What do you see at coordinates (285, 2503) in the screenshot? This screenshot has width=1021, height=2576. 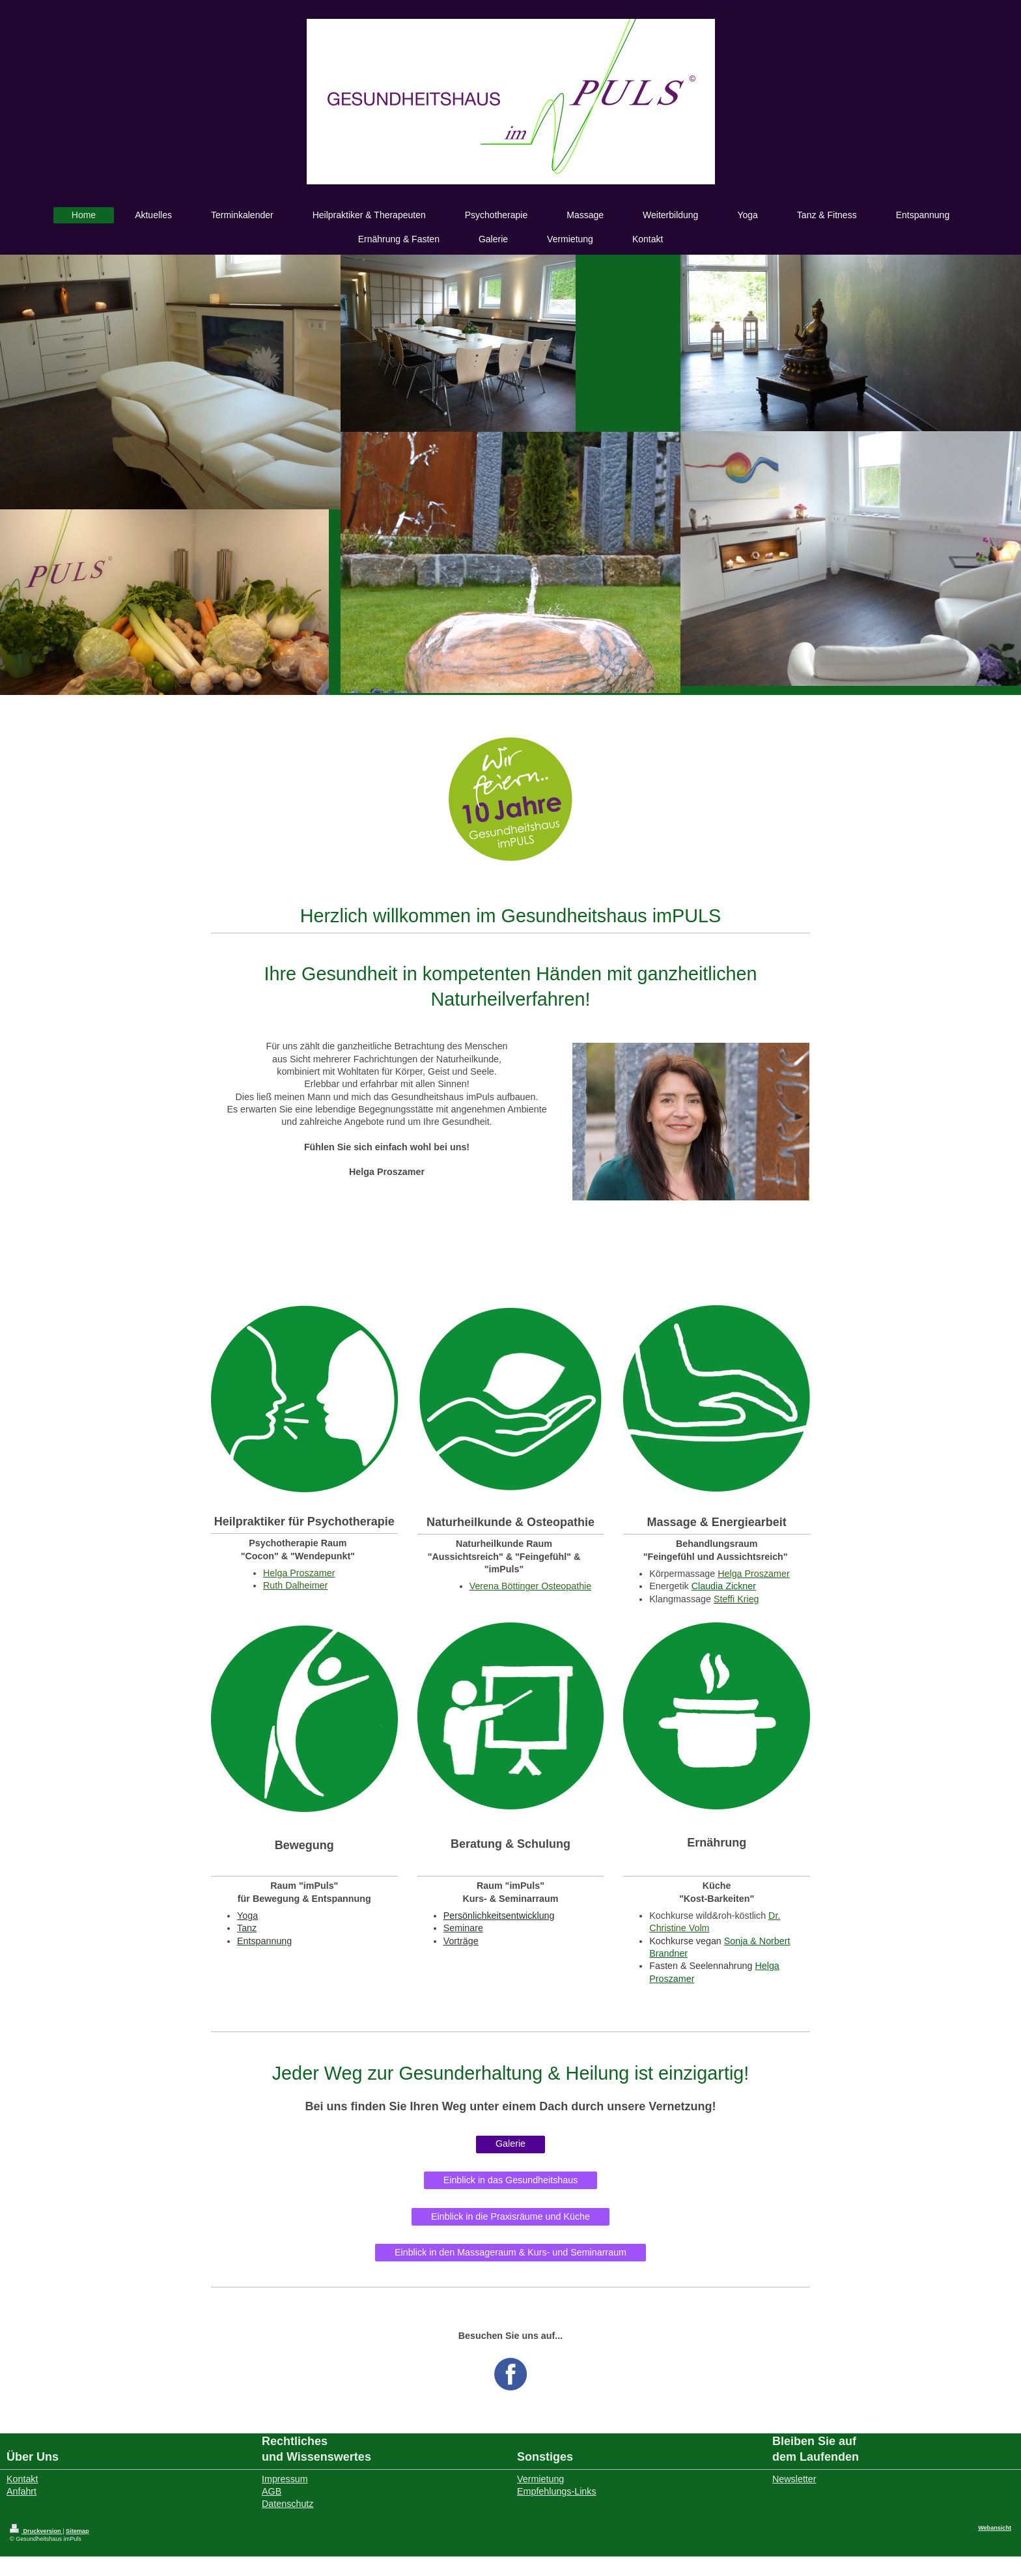 I see `Datenschut` at bounding box center [285, 2503].